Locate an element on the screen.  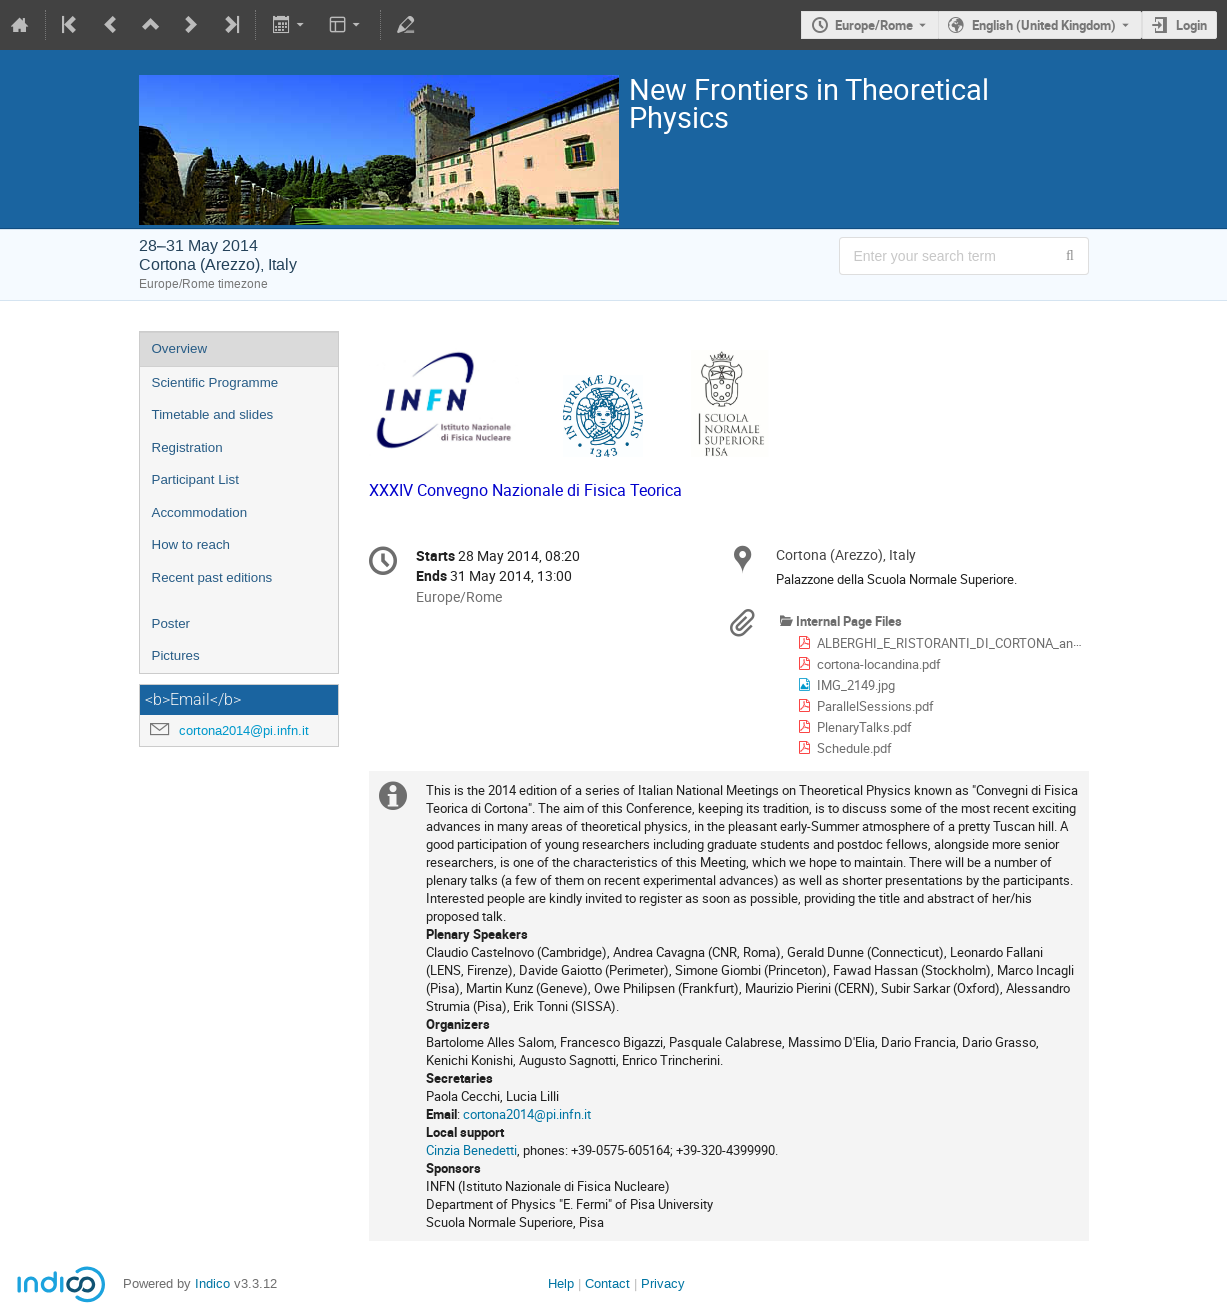
Registration is located at coordinates (187, 447).